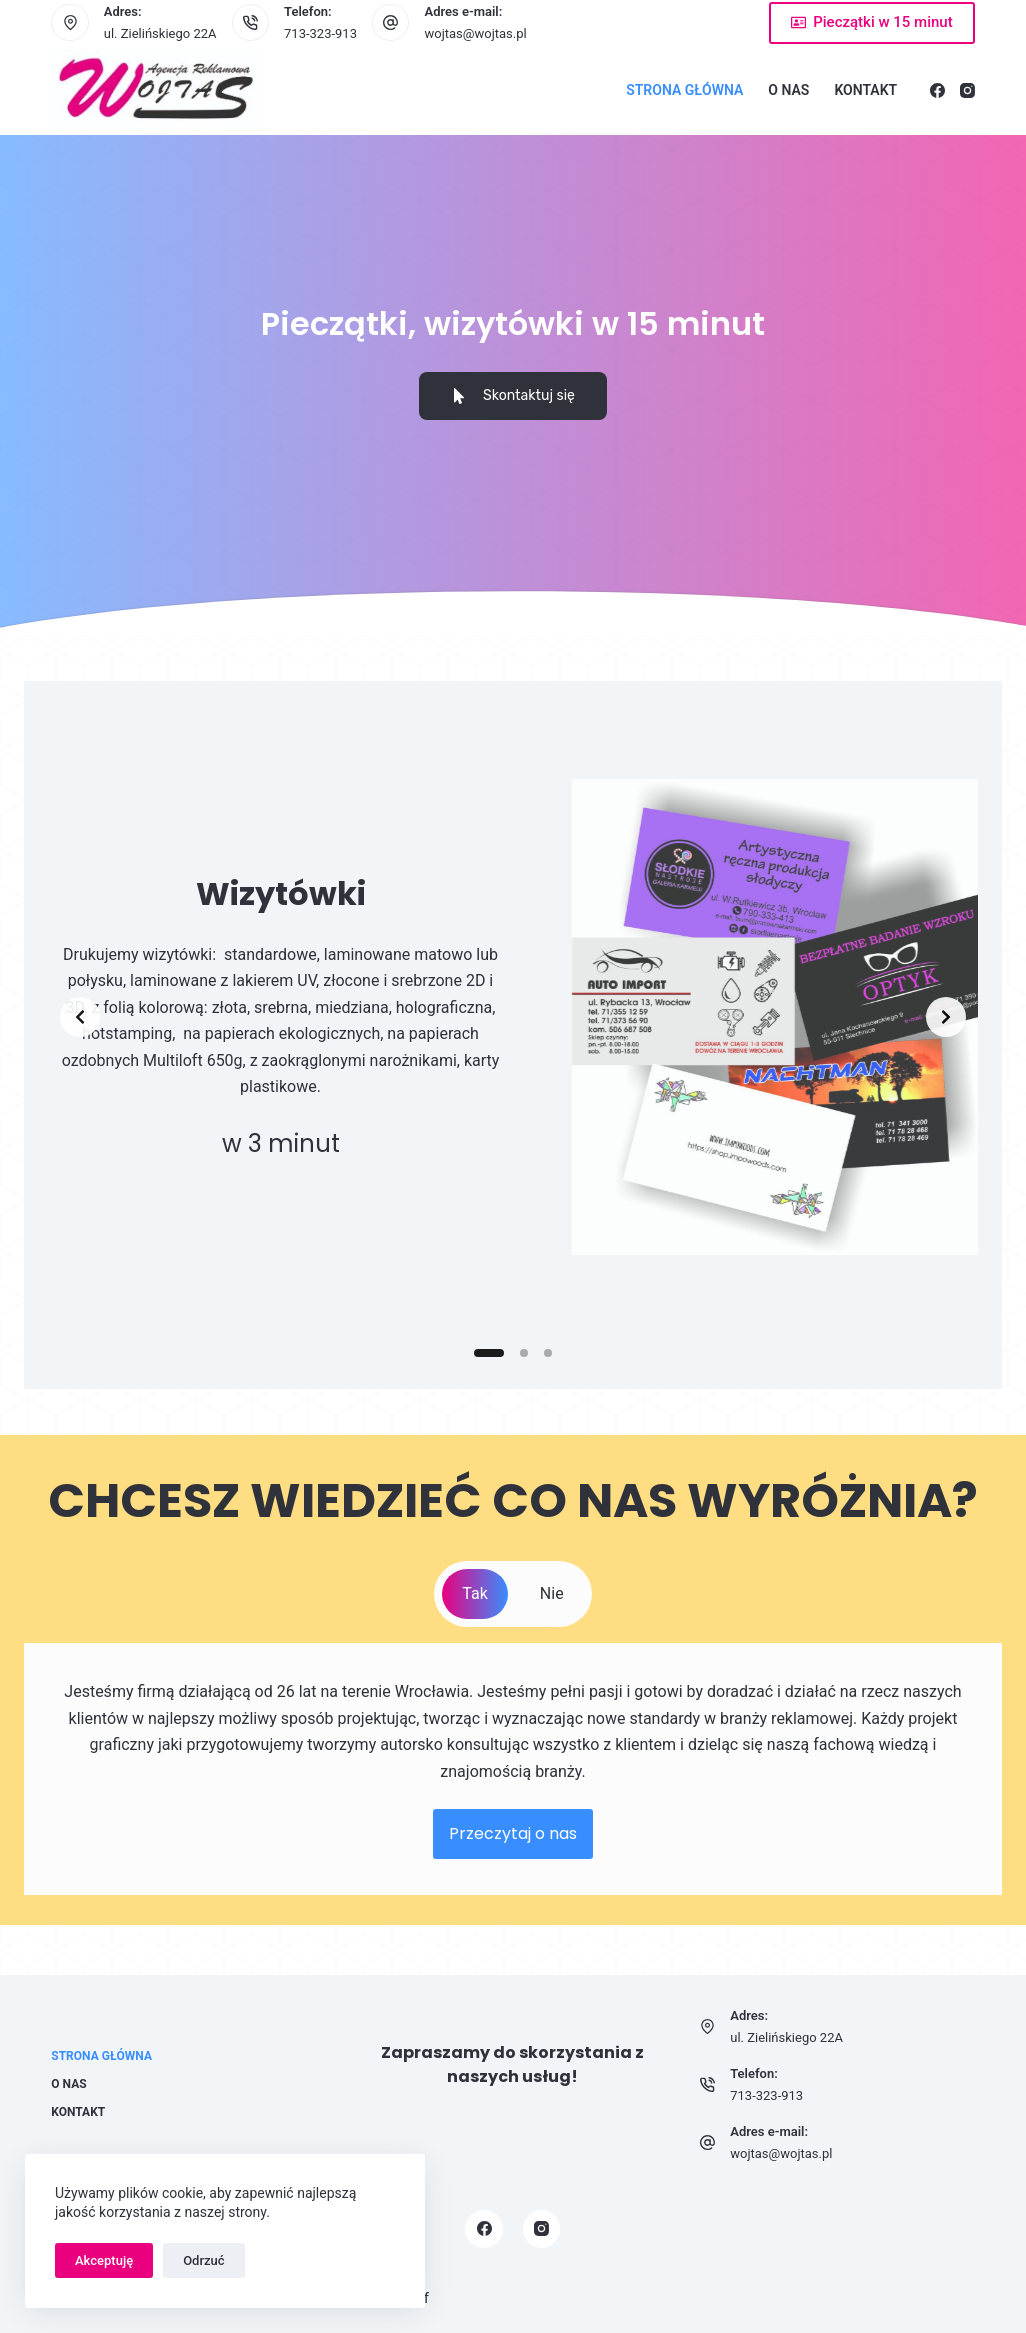  What do you see at coordinates (104, 2260) in the screenshot?
I see `Akceptuję` at bounding box center [104, 2260].